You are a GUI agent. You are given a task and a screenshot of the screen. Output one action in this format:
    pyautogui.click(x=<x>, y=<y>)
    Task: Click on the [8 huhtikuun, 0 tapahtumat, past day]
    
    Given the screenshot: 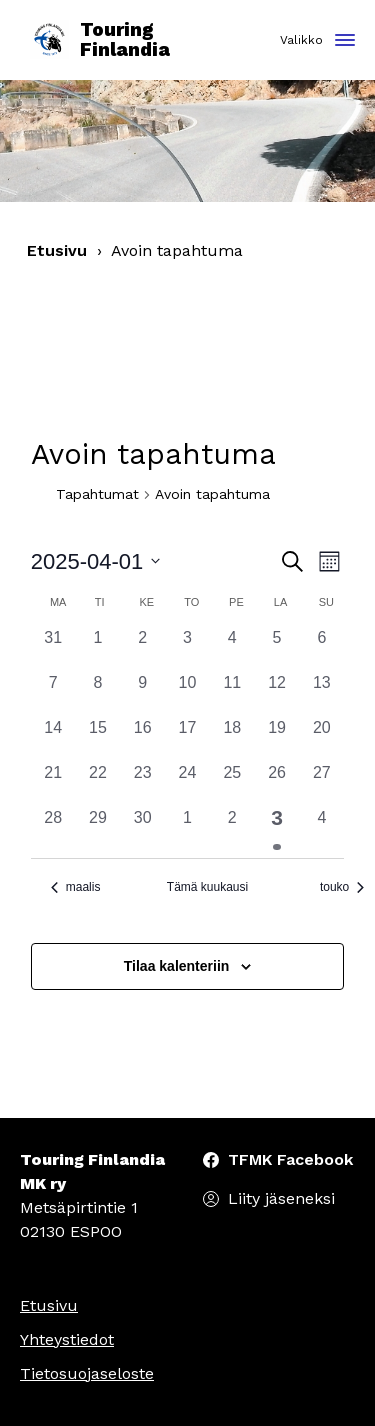 What is the action you would take?
    pyautogui.click(x=98, y=693)
    